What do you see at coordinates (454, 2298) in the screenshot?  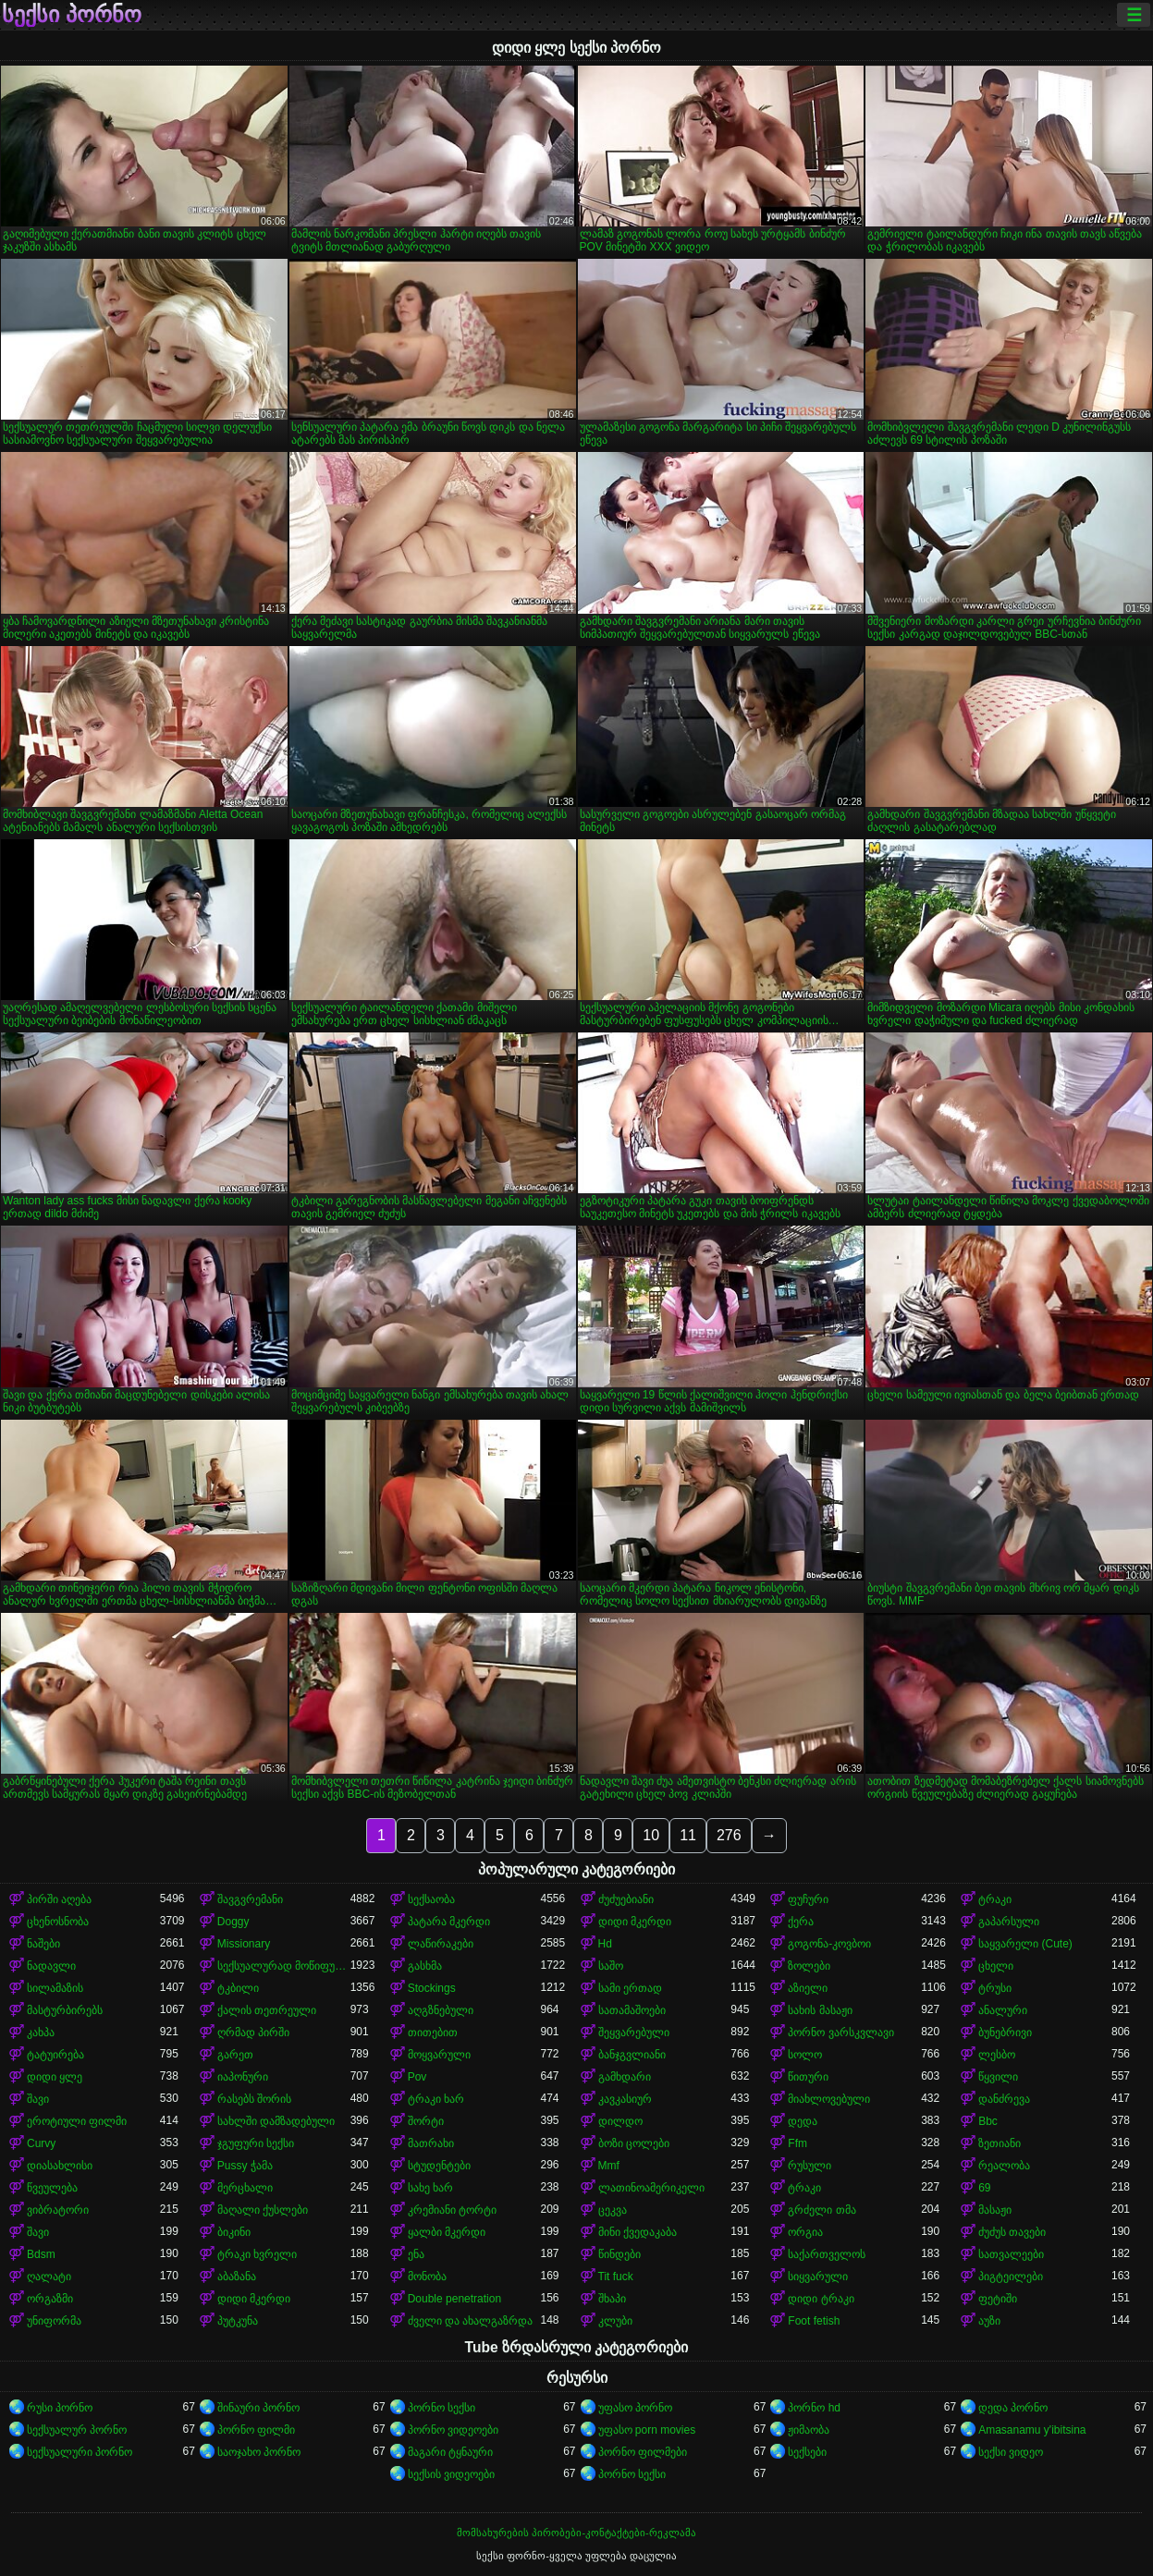 I see `Double penetration` at bounding box center [454, 2298].